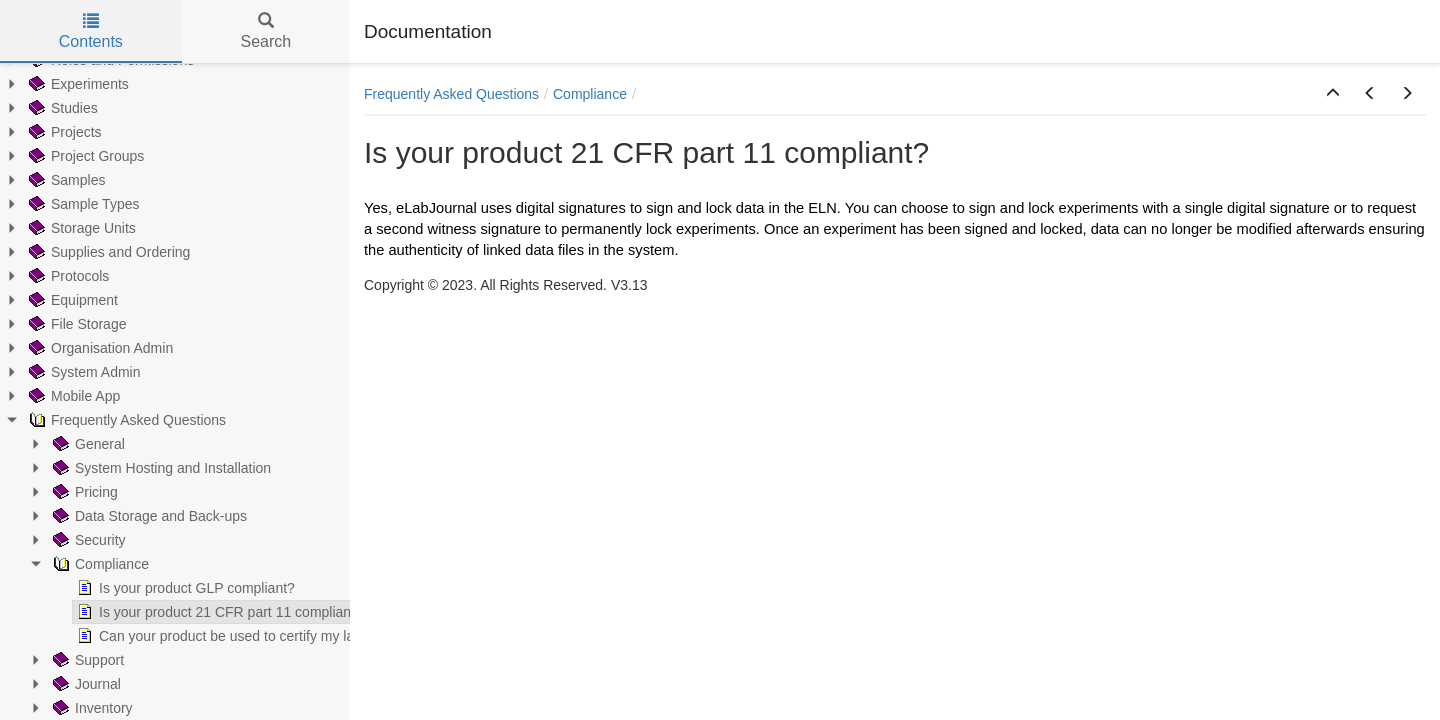  I want to click on Is your product GLP compliant? [treeitem], so click(167, 588).